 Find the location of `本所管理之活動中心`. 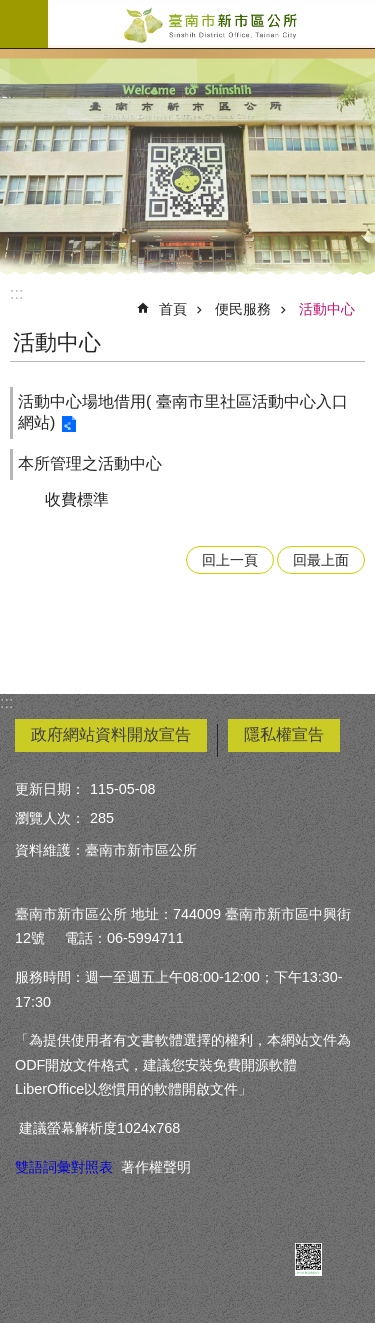

本所管理之活動中心 is located at coordinates (90, 463).